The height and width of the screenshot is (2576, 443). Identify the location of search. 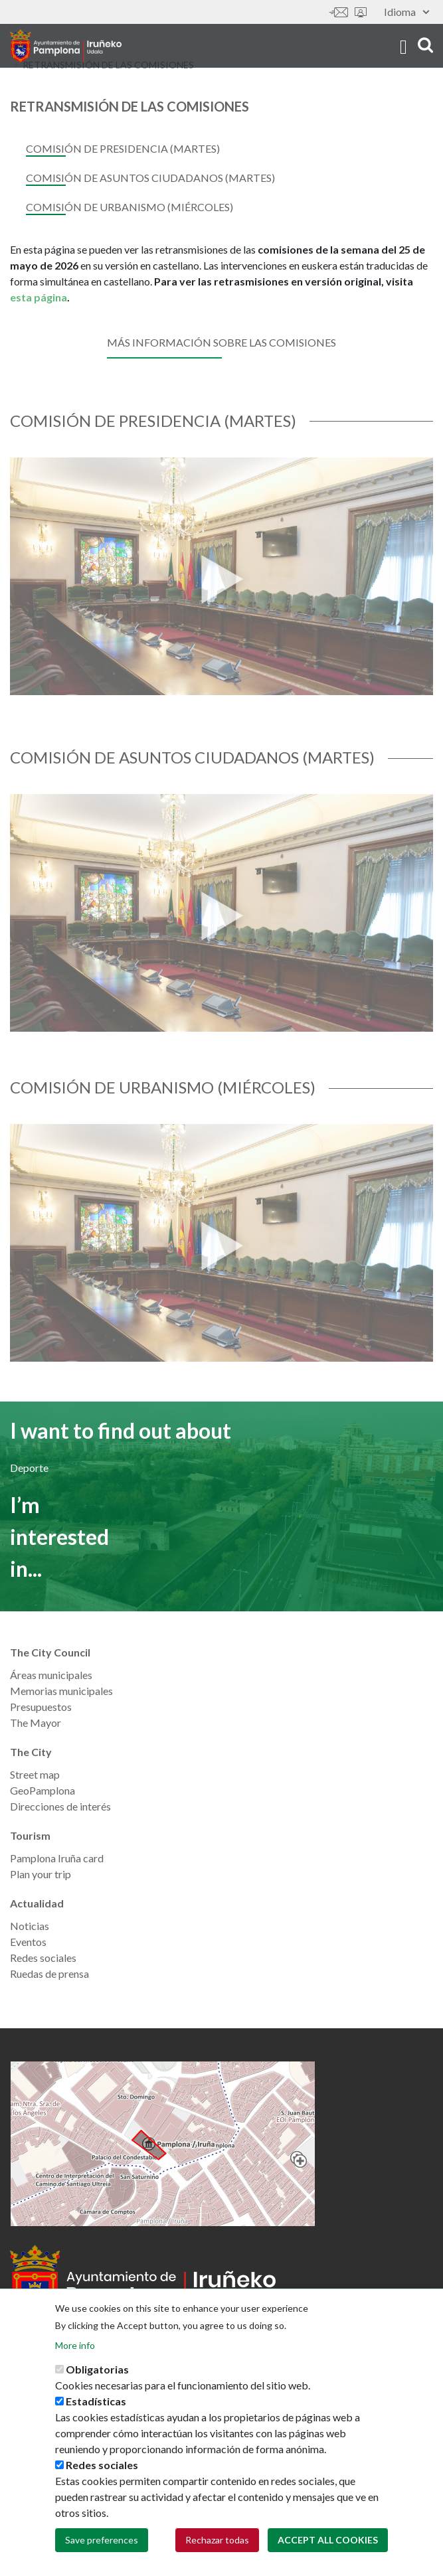
(425, 45).